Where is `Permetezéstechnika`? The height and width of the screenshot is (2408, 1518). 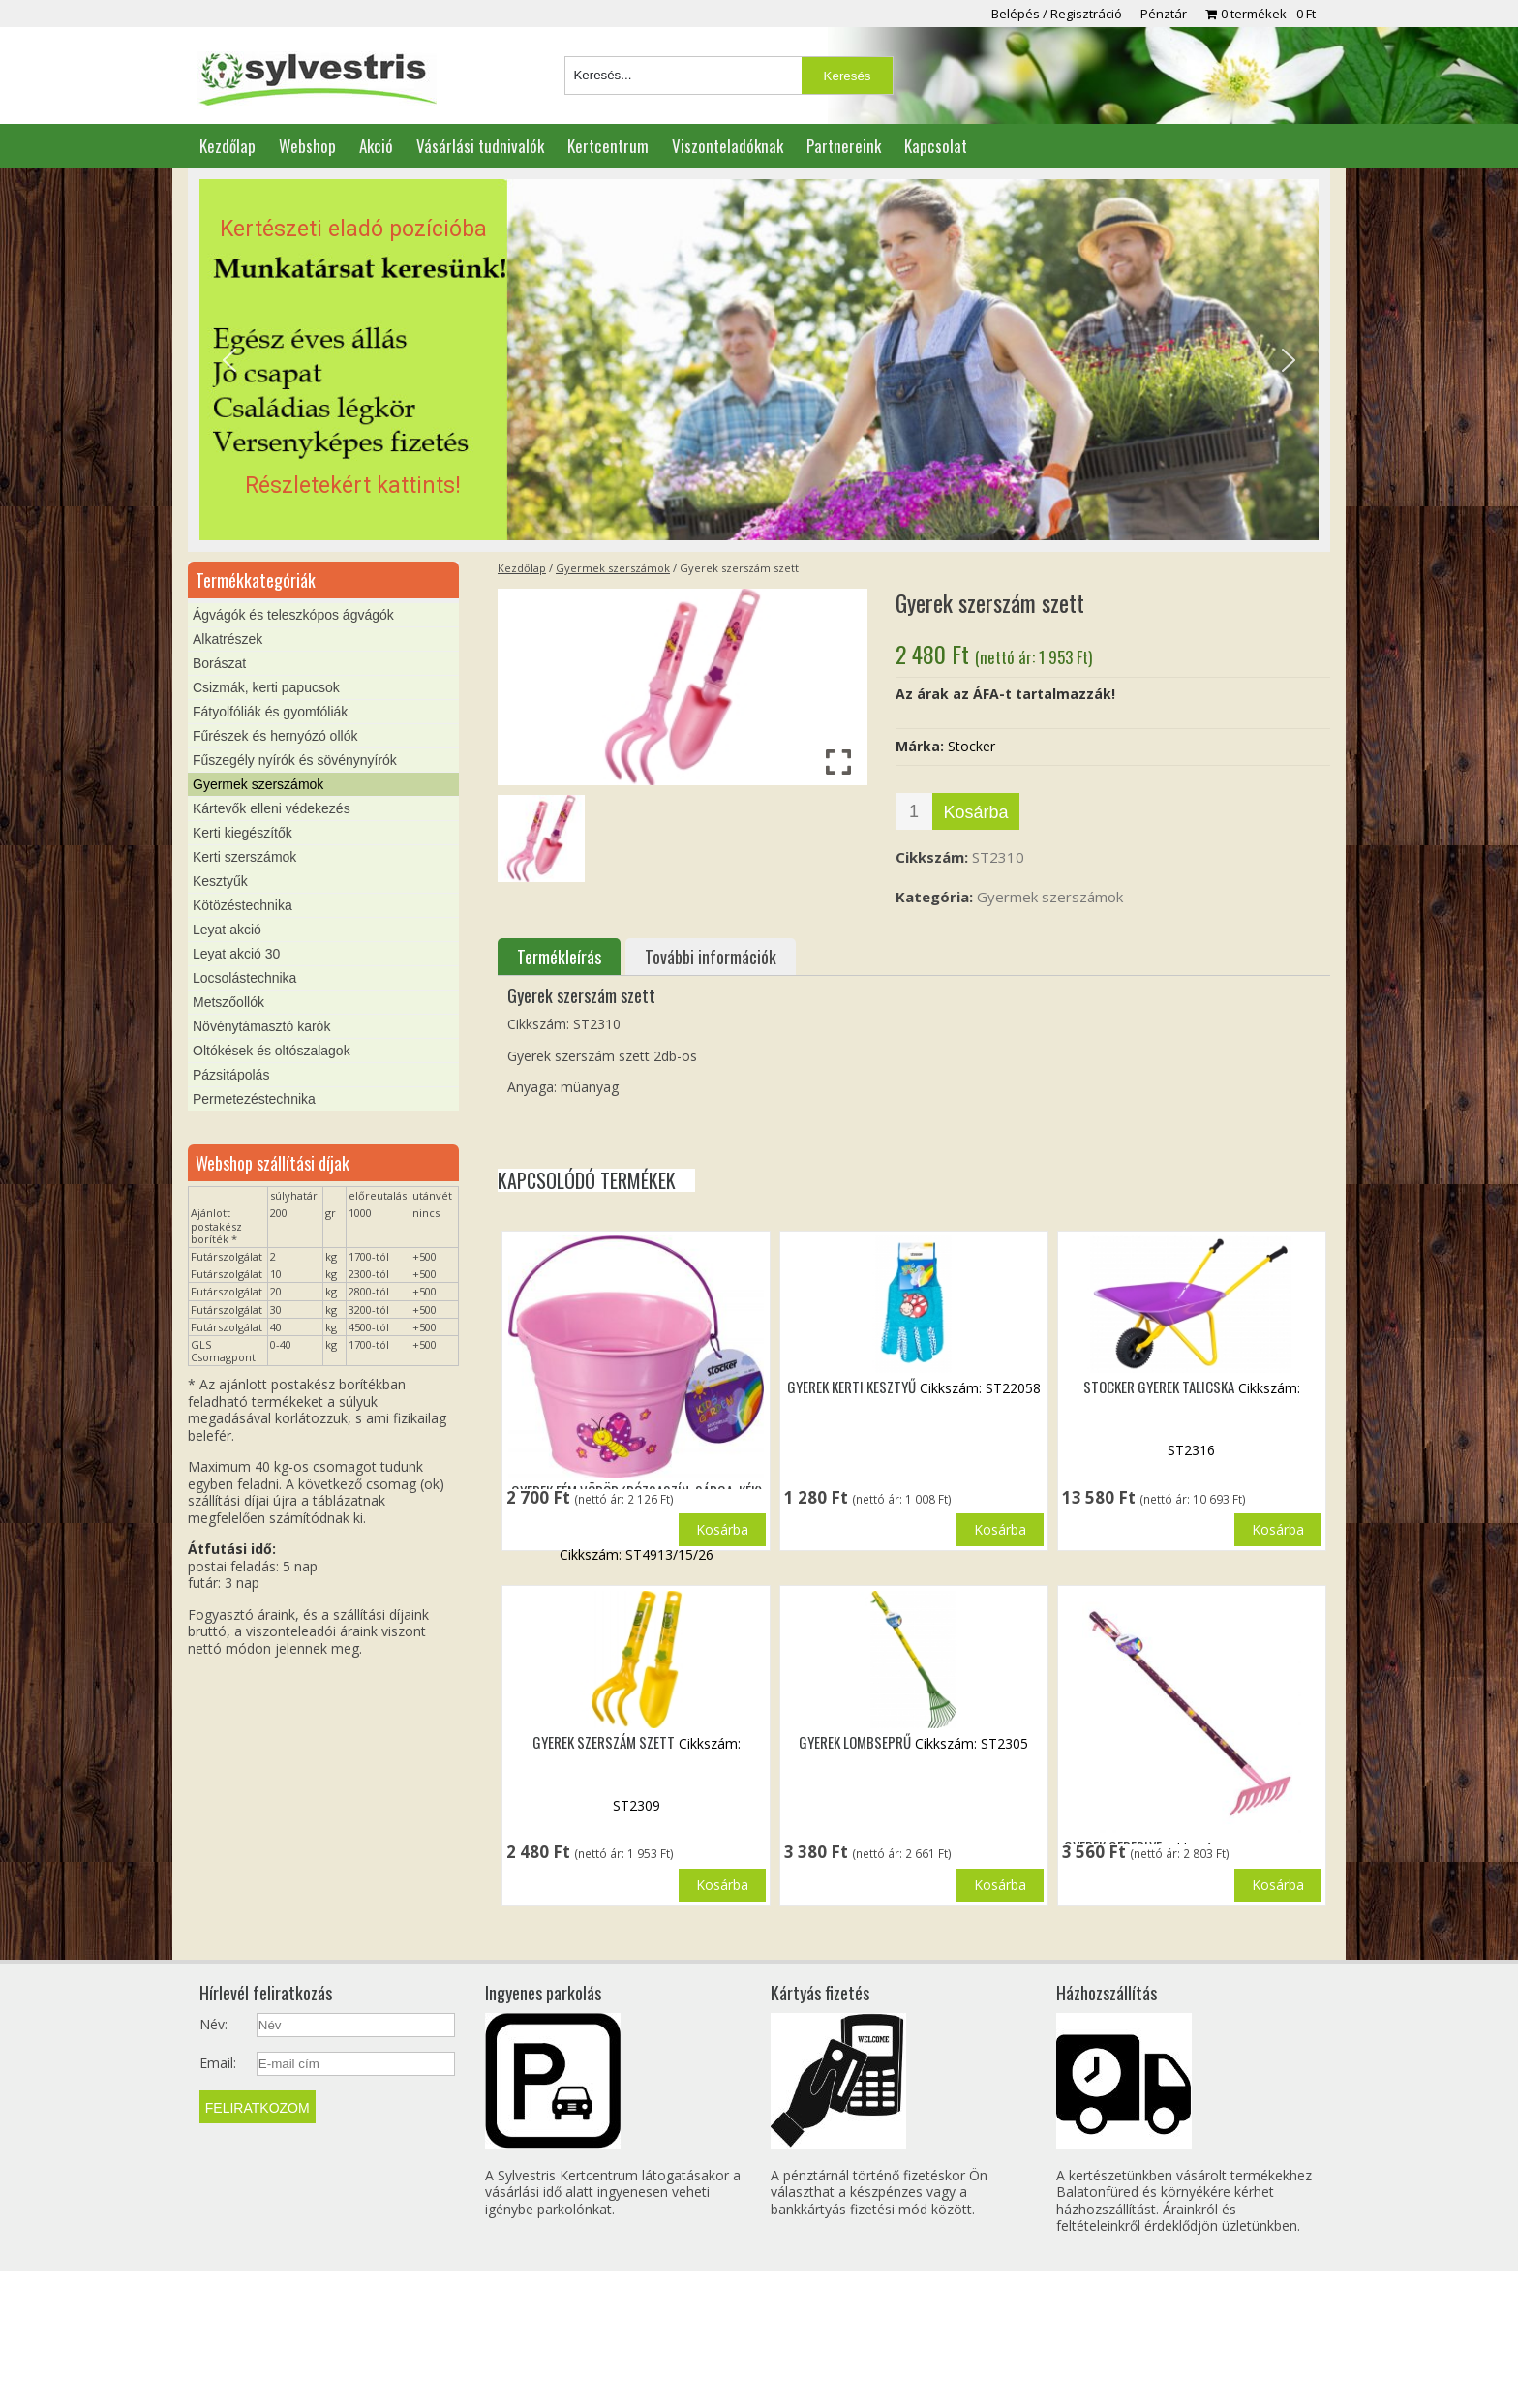
Permetezéstechnika is located at coordinates (254, 1099).